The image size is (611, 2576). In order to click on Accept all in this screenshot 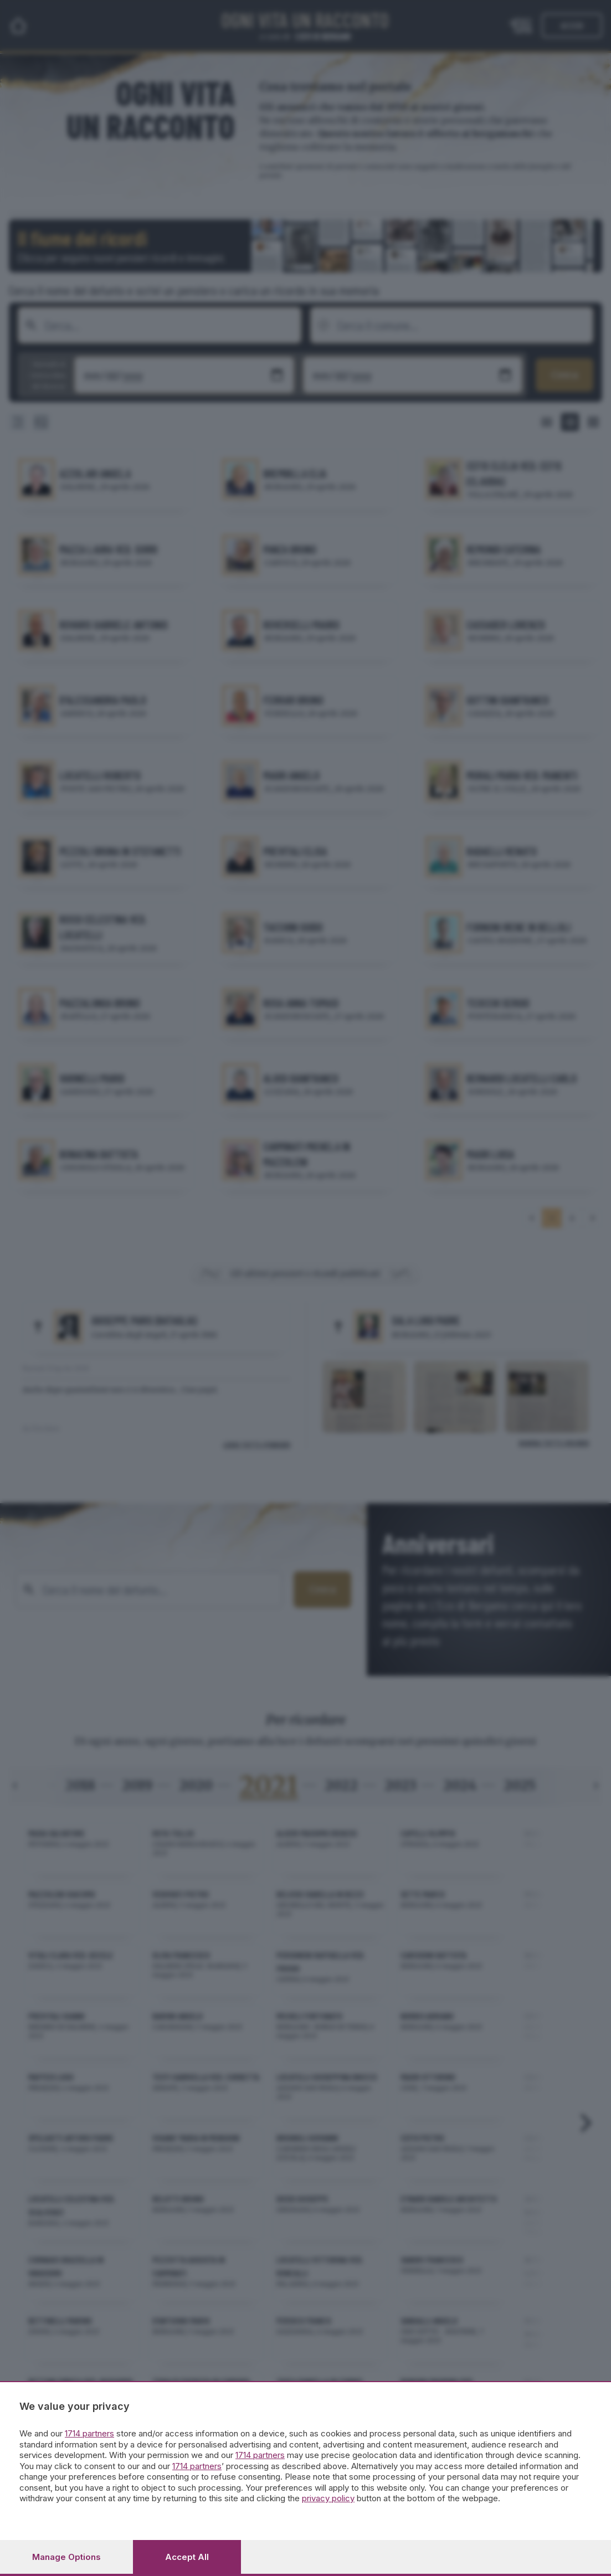, I will do `click(187, 2557)`.